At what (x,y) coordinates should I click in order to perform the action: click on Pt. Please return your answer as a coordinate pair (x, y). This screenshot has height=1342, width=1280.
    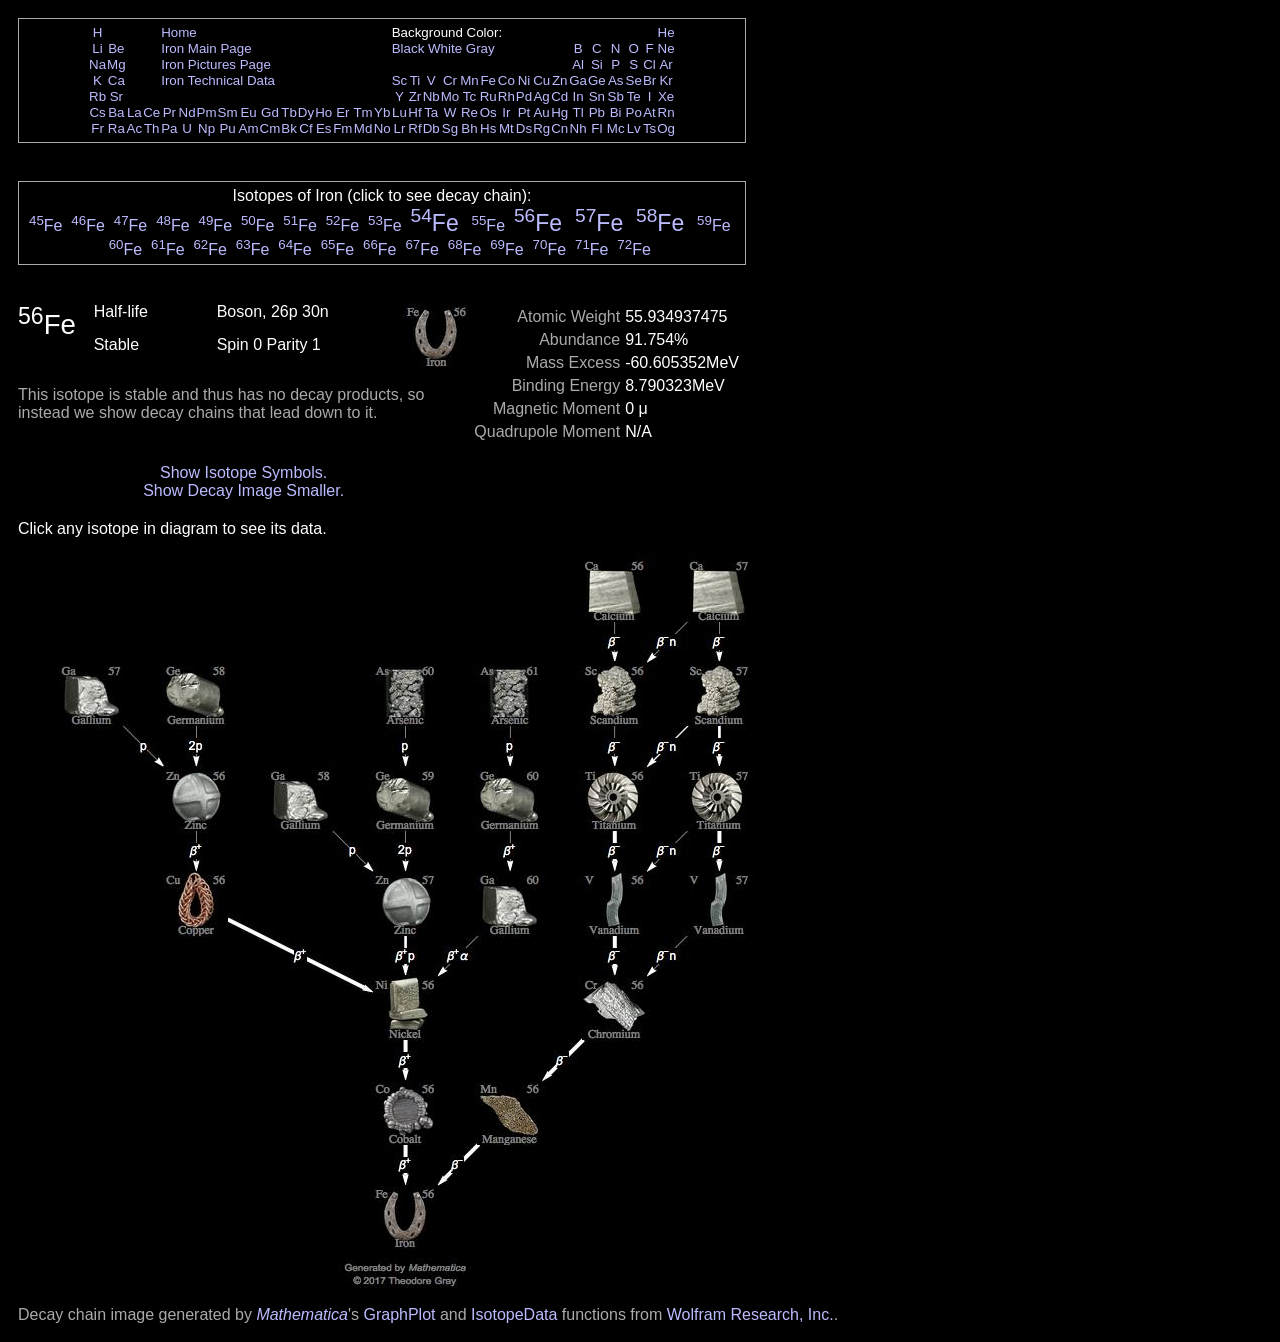
    Looking at the image, I should click on (524, 112).